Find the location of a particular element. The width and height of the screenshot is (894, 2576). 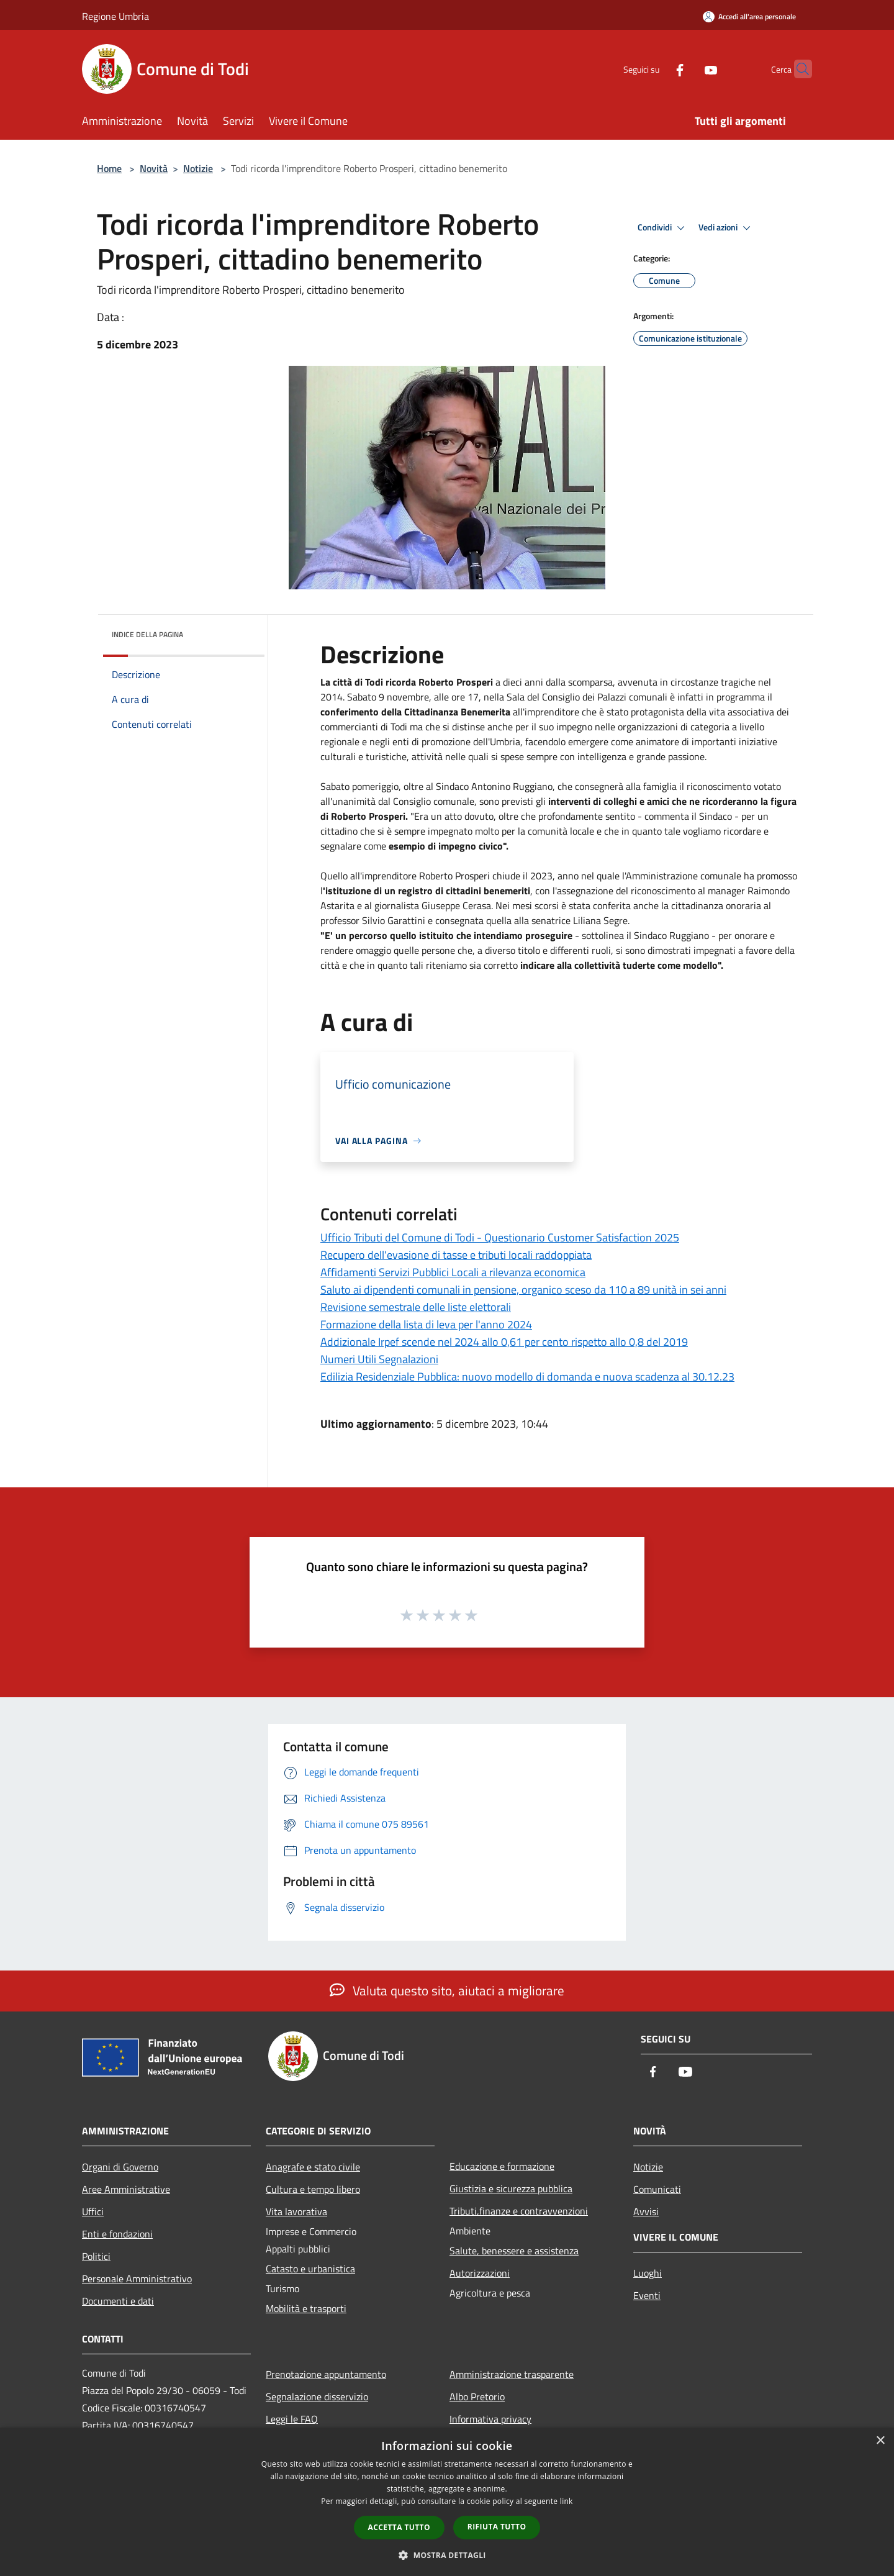

Enti e fondazioni is located at coordinates (117, 2233).